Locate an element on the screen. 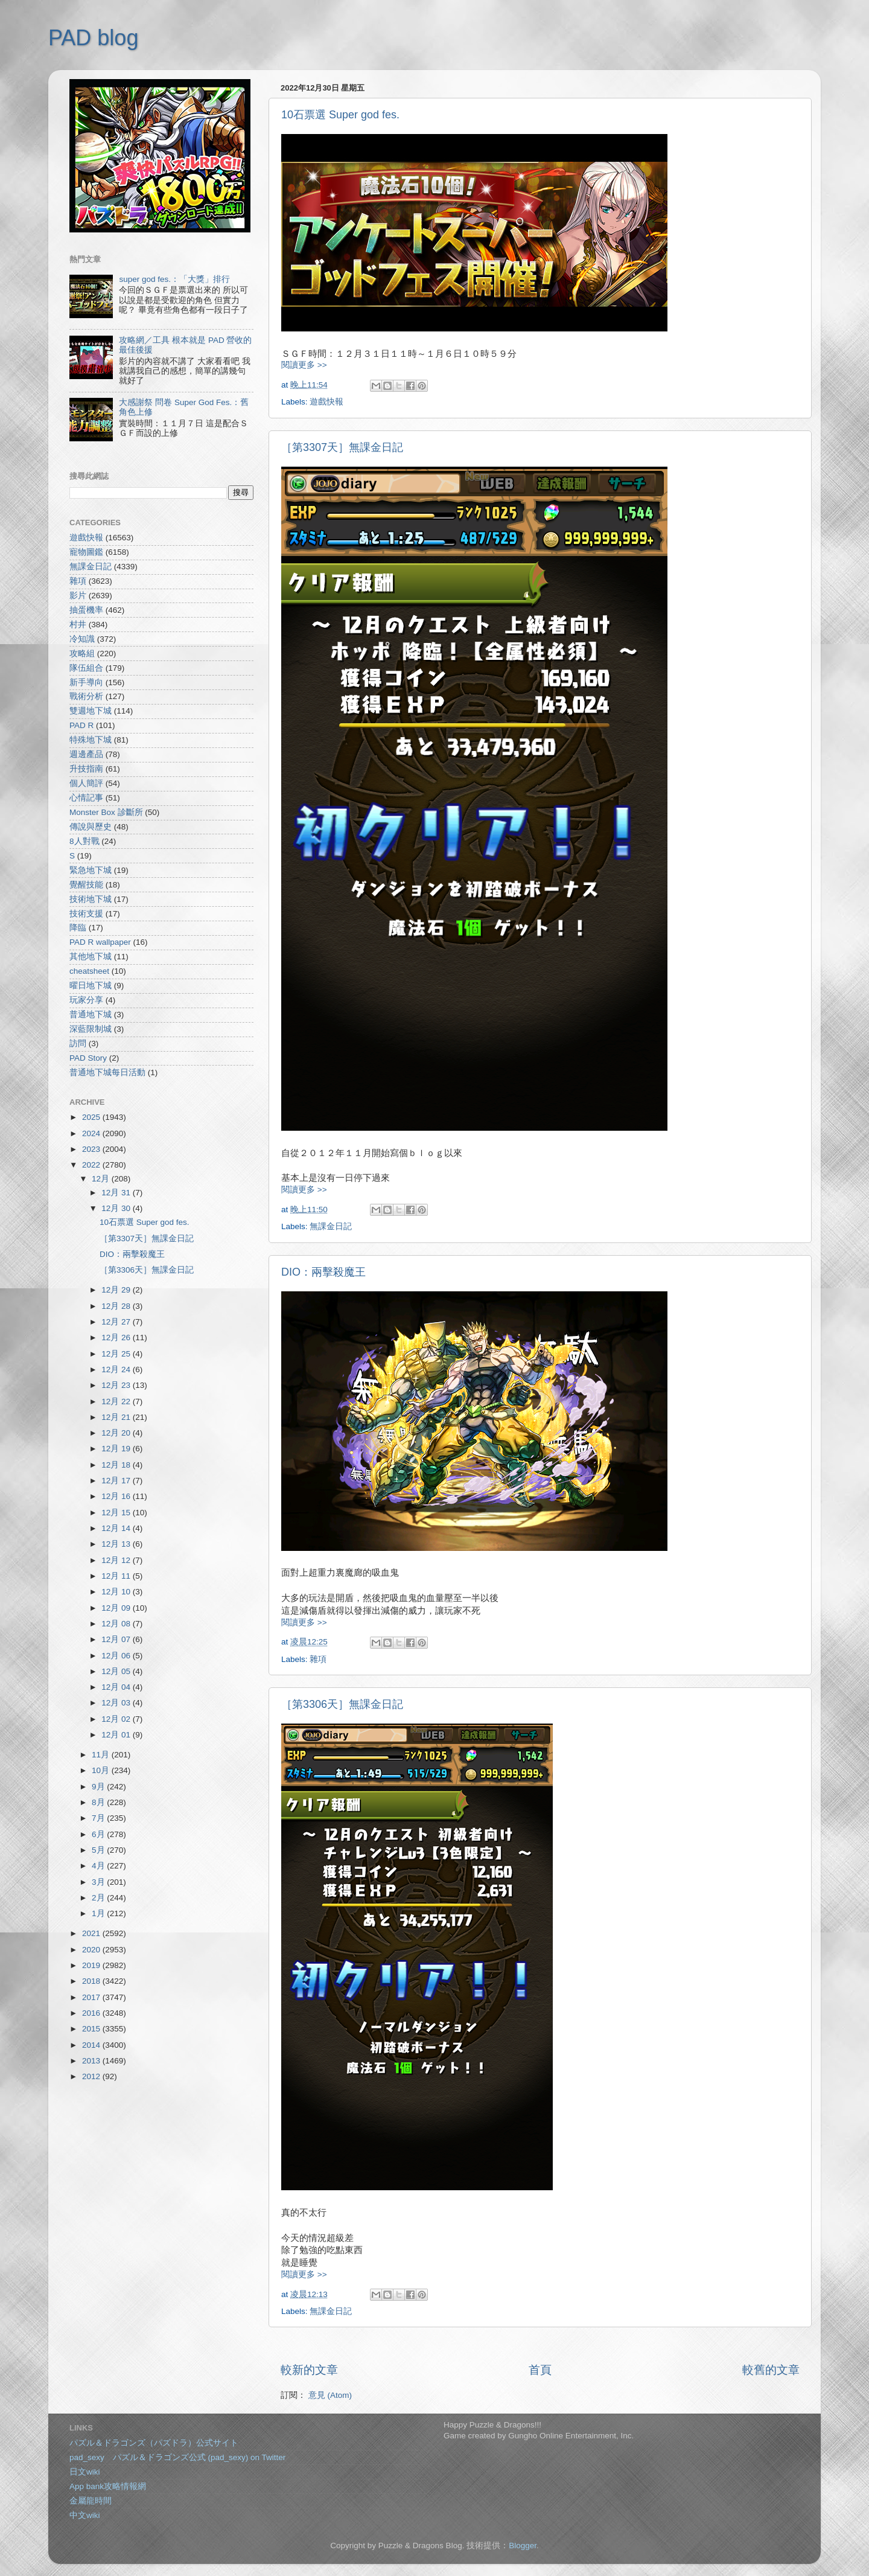 This screenshot has width=869, height=2576. 隊伍組合 is located at coordinates (86, 668).